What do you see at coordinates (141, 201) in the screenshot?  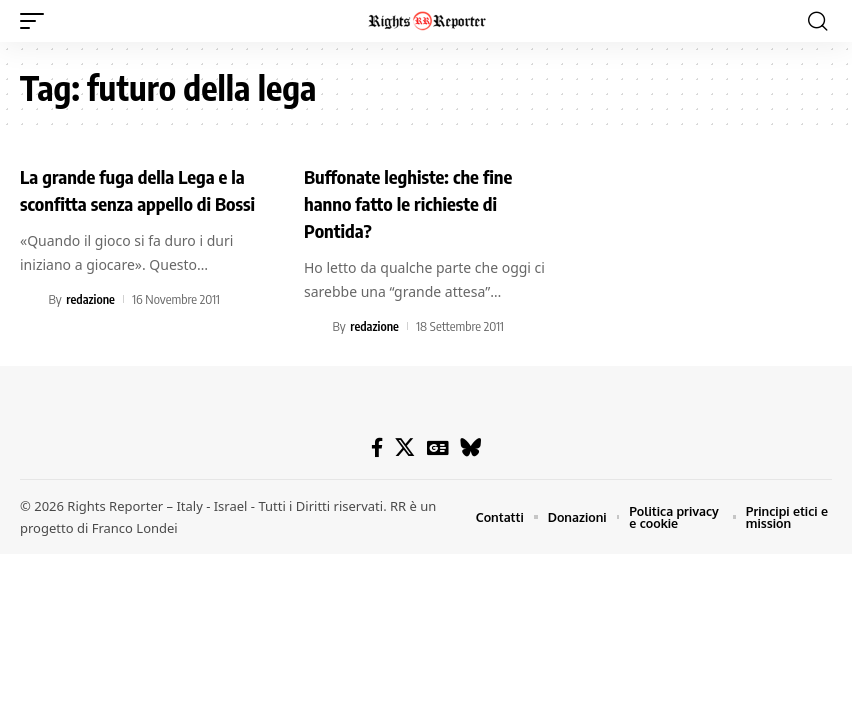 I see `La grande fuga della Lega e la sconfitta senza appello di Bossi` at bounding box center [141, 201].